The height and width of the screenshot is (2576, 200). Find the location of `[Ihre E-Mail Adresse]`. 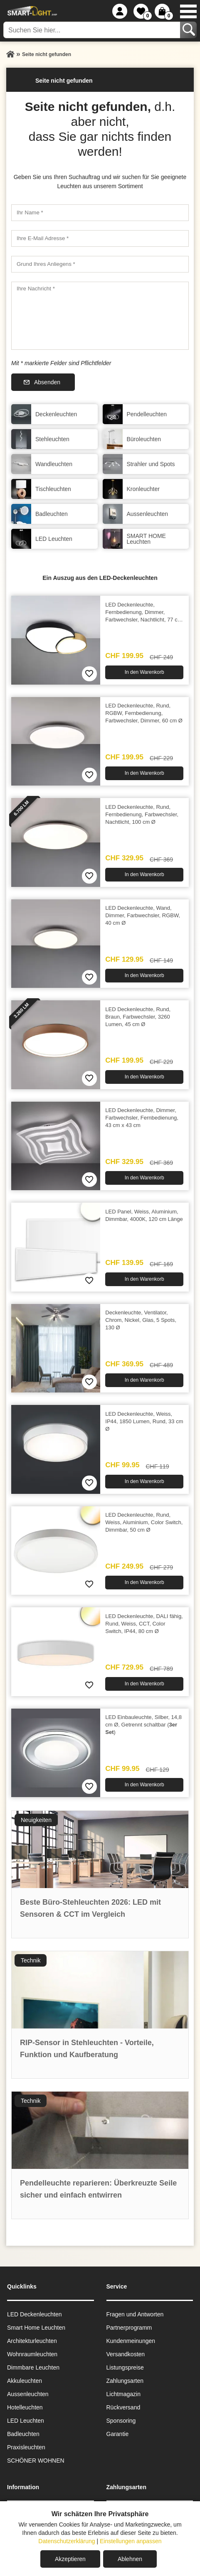

[Ihre E-Mail Adresse] is located at coordinates (100, 238).